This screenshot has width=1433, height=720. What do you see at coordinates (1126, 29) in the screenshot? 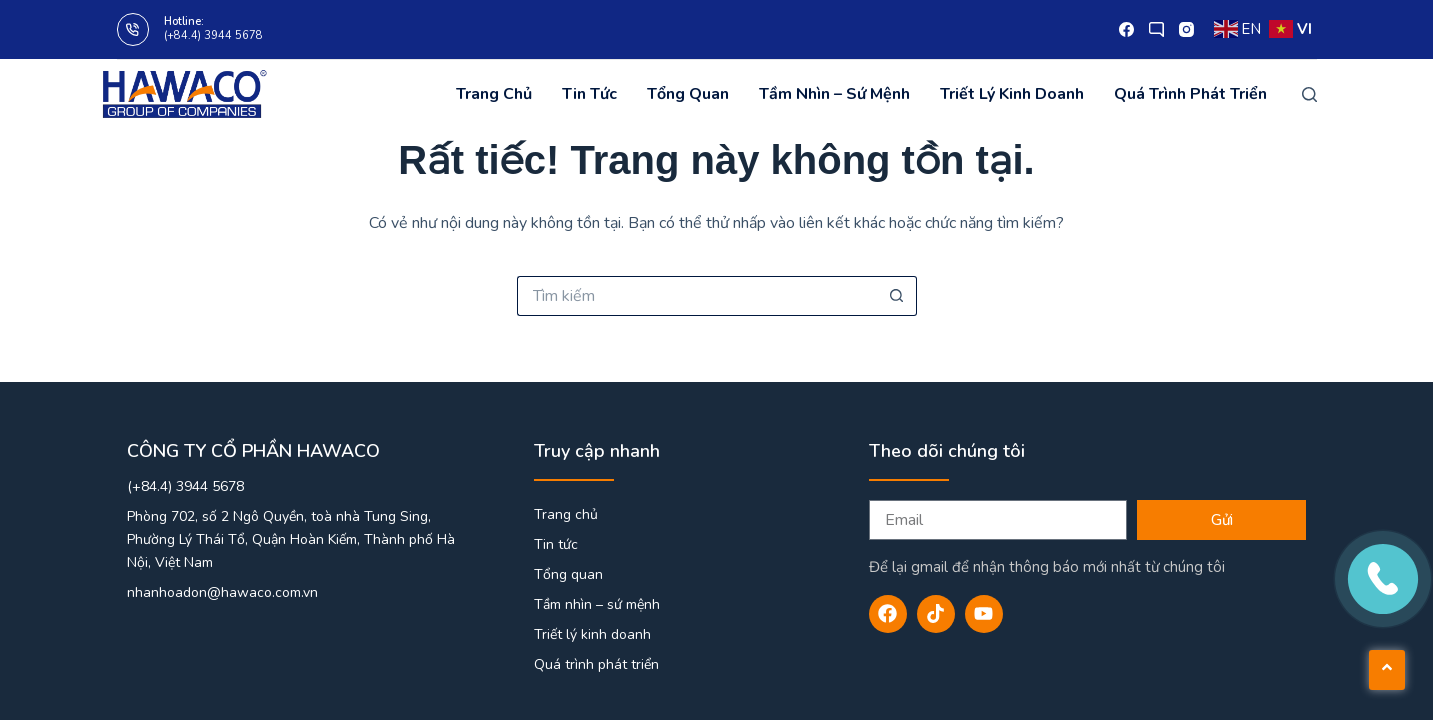
I see `[Facebook]` at bounding box center [1126, 29].